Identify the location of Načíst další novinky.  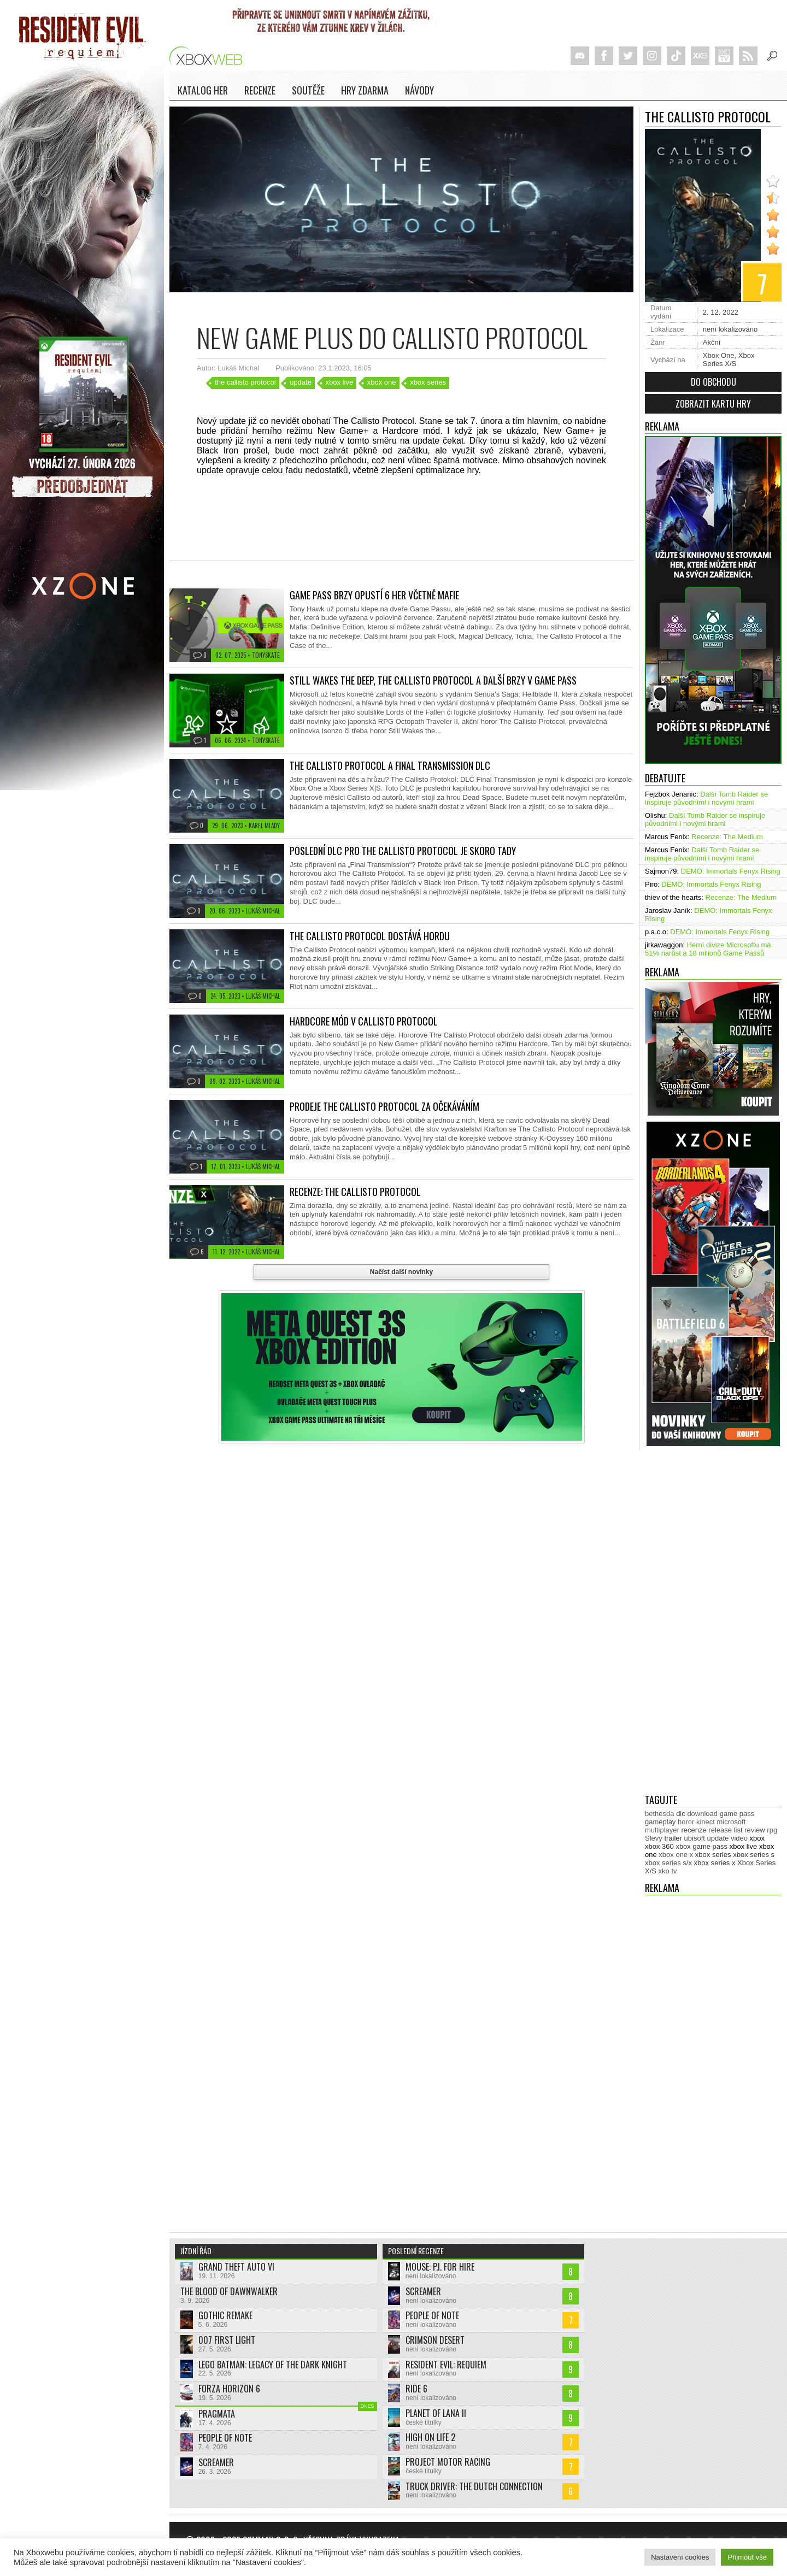
(401, 1272).